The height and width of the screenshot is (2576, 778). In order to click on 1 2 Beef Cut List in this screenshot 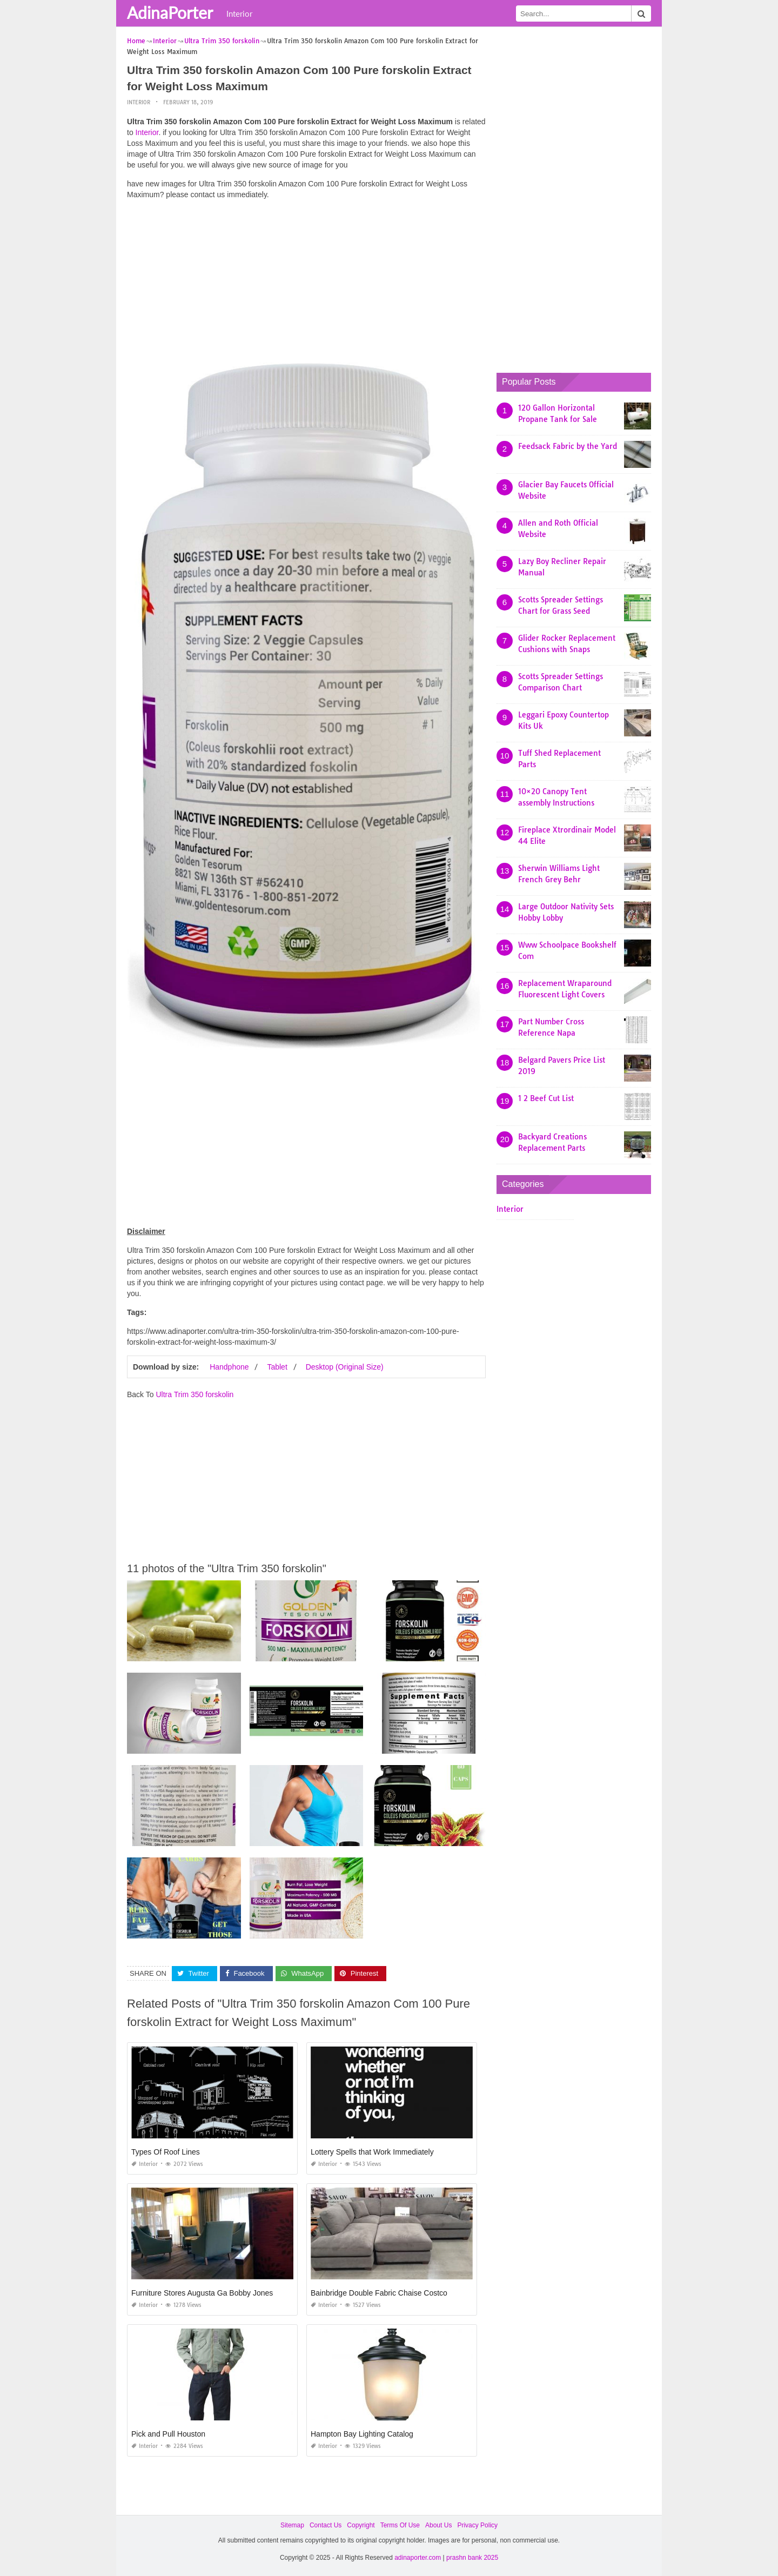, I will do `click(546, 1098)`.